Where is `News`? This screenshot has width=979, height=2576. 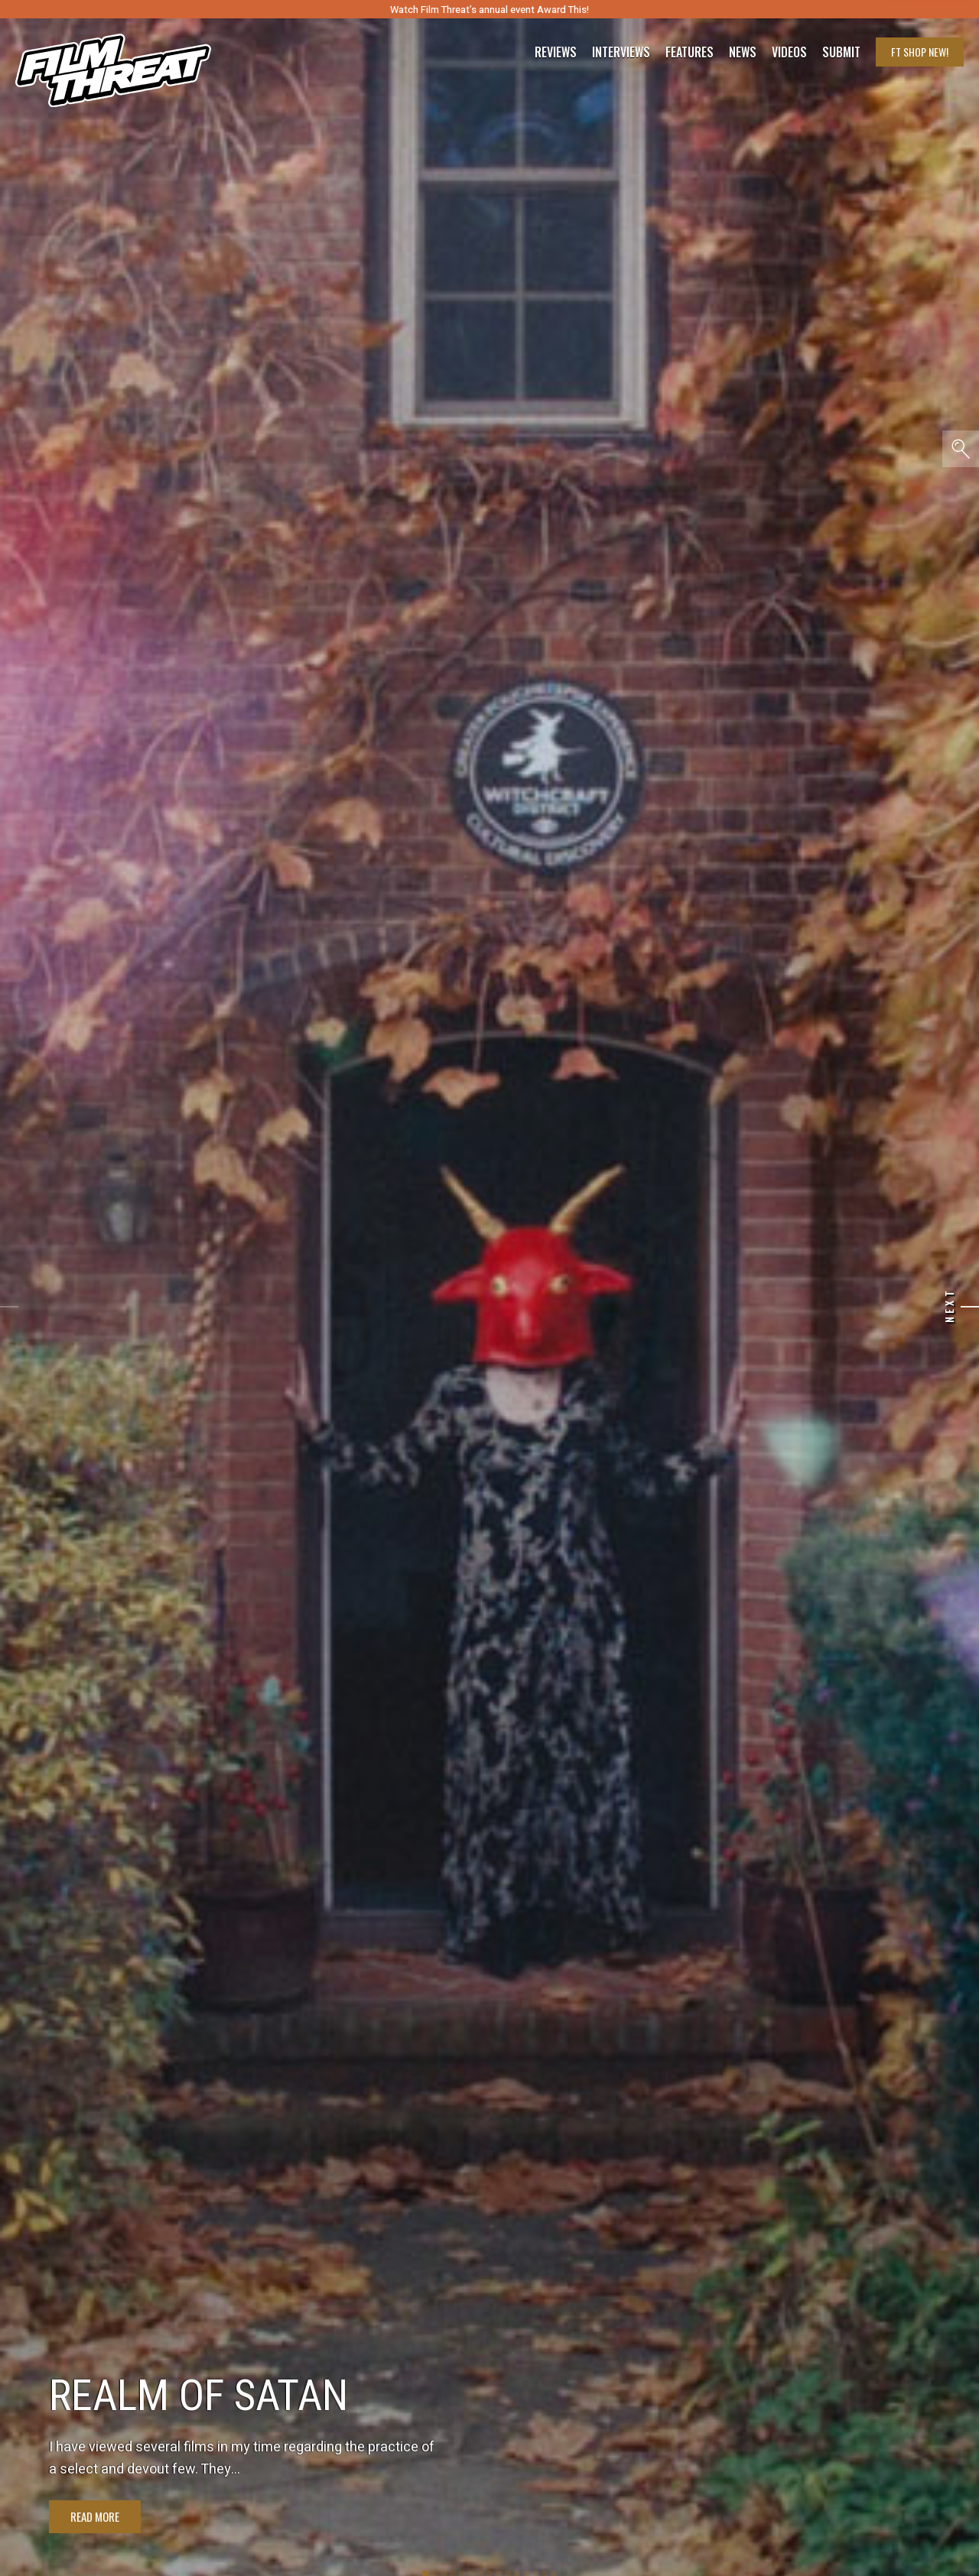 News is located at coordinates (742, 52).